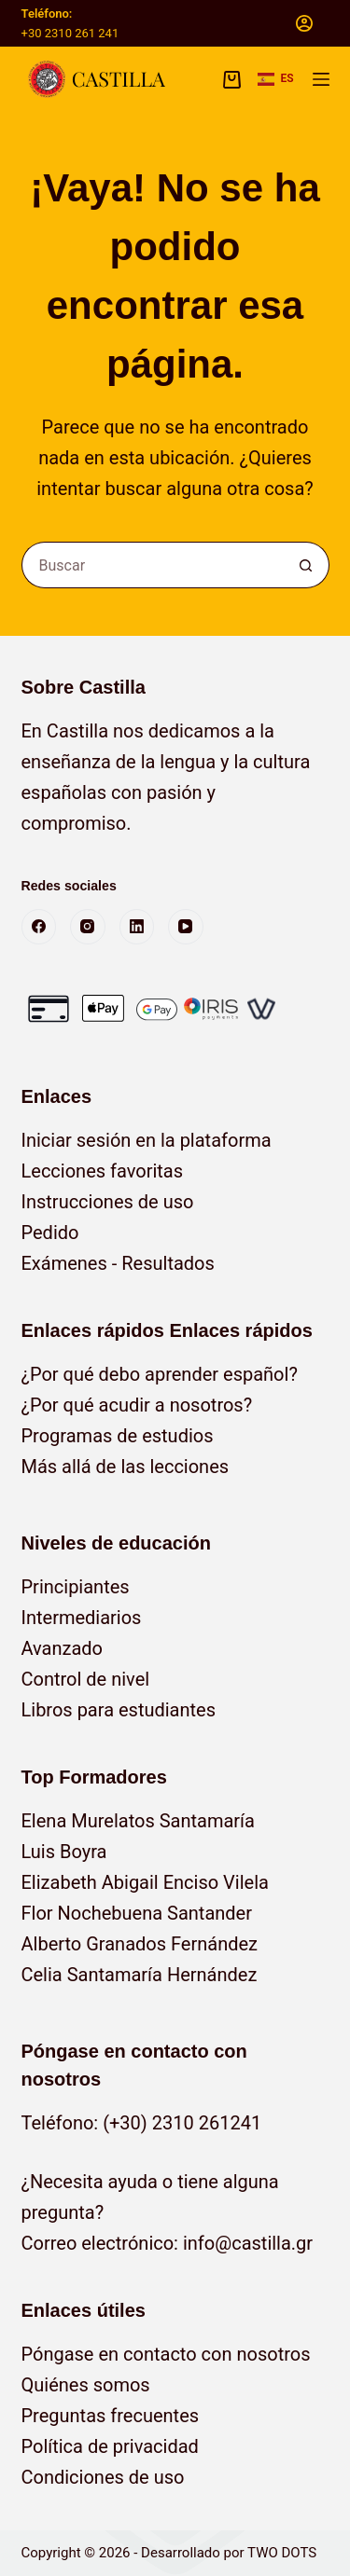  Describe the element at coordinates (146, 1140) in the screenshot. I see `Iniciar sesión en la plataforma` at that location.